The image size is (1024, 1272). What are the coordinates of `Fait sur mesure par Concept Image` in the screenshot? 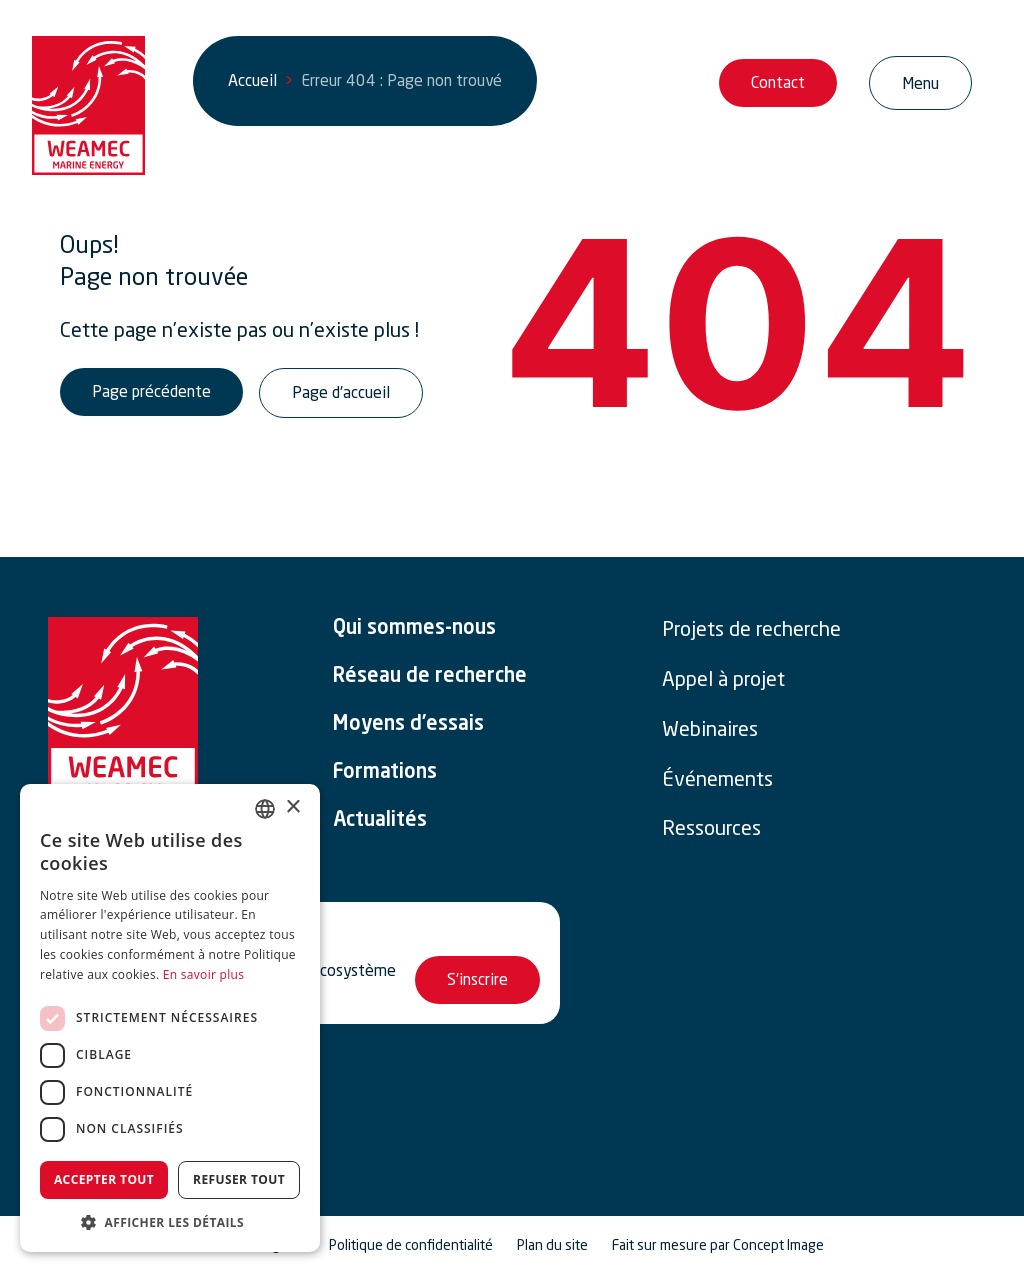 It's located at (718, 1245).